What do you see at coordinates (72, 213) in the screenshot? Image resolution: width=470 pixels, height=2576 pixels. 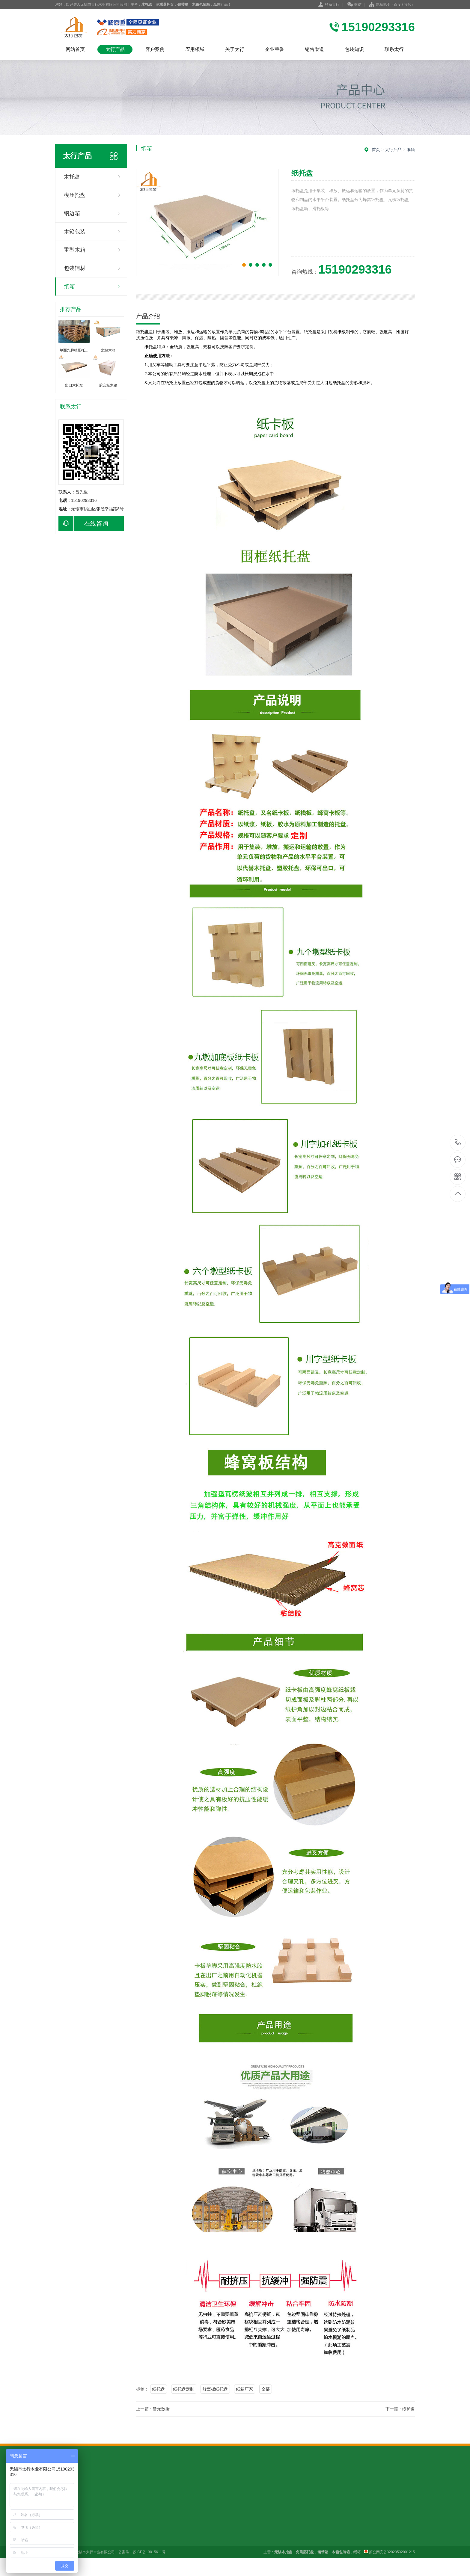 I see `钢边箱` at bounding box center [72, 213].